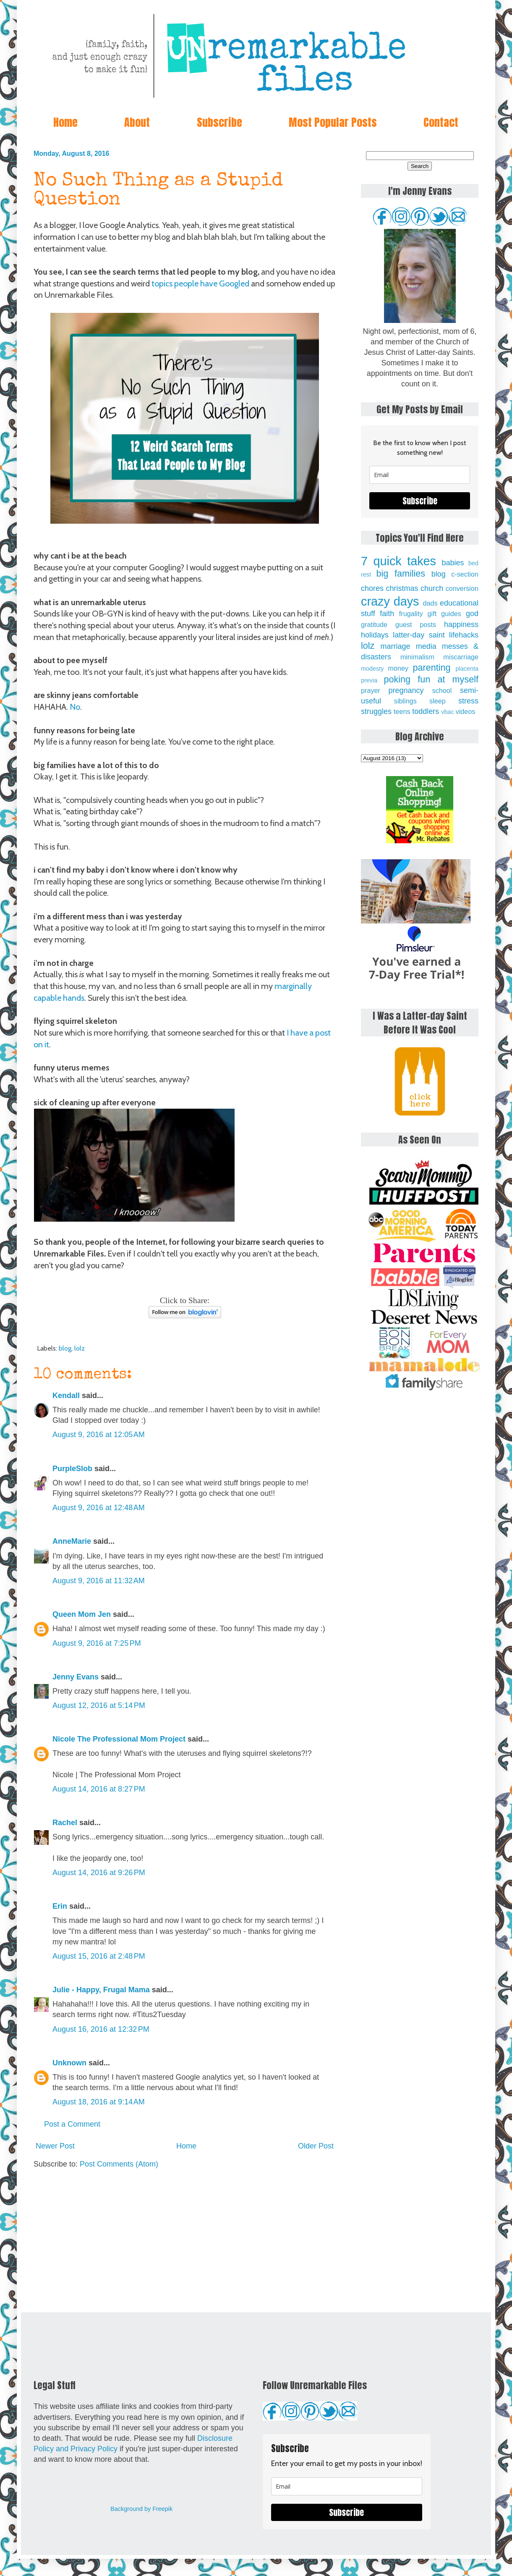  I want to click on parenting, so click(432, 667).